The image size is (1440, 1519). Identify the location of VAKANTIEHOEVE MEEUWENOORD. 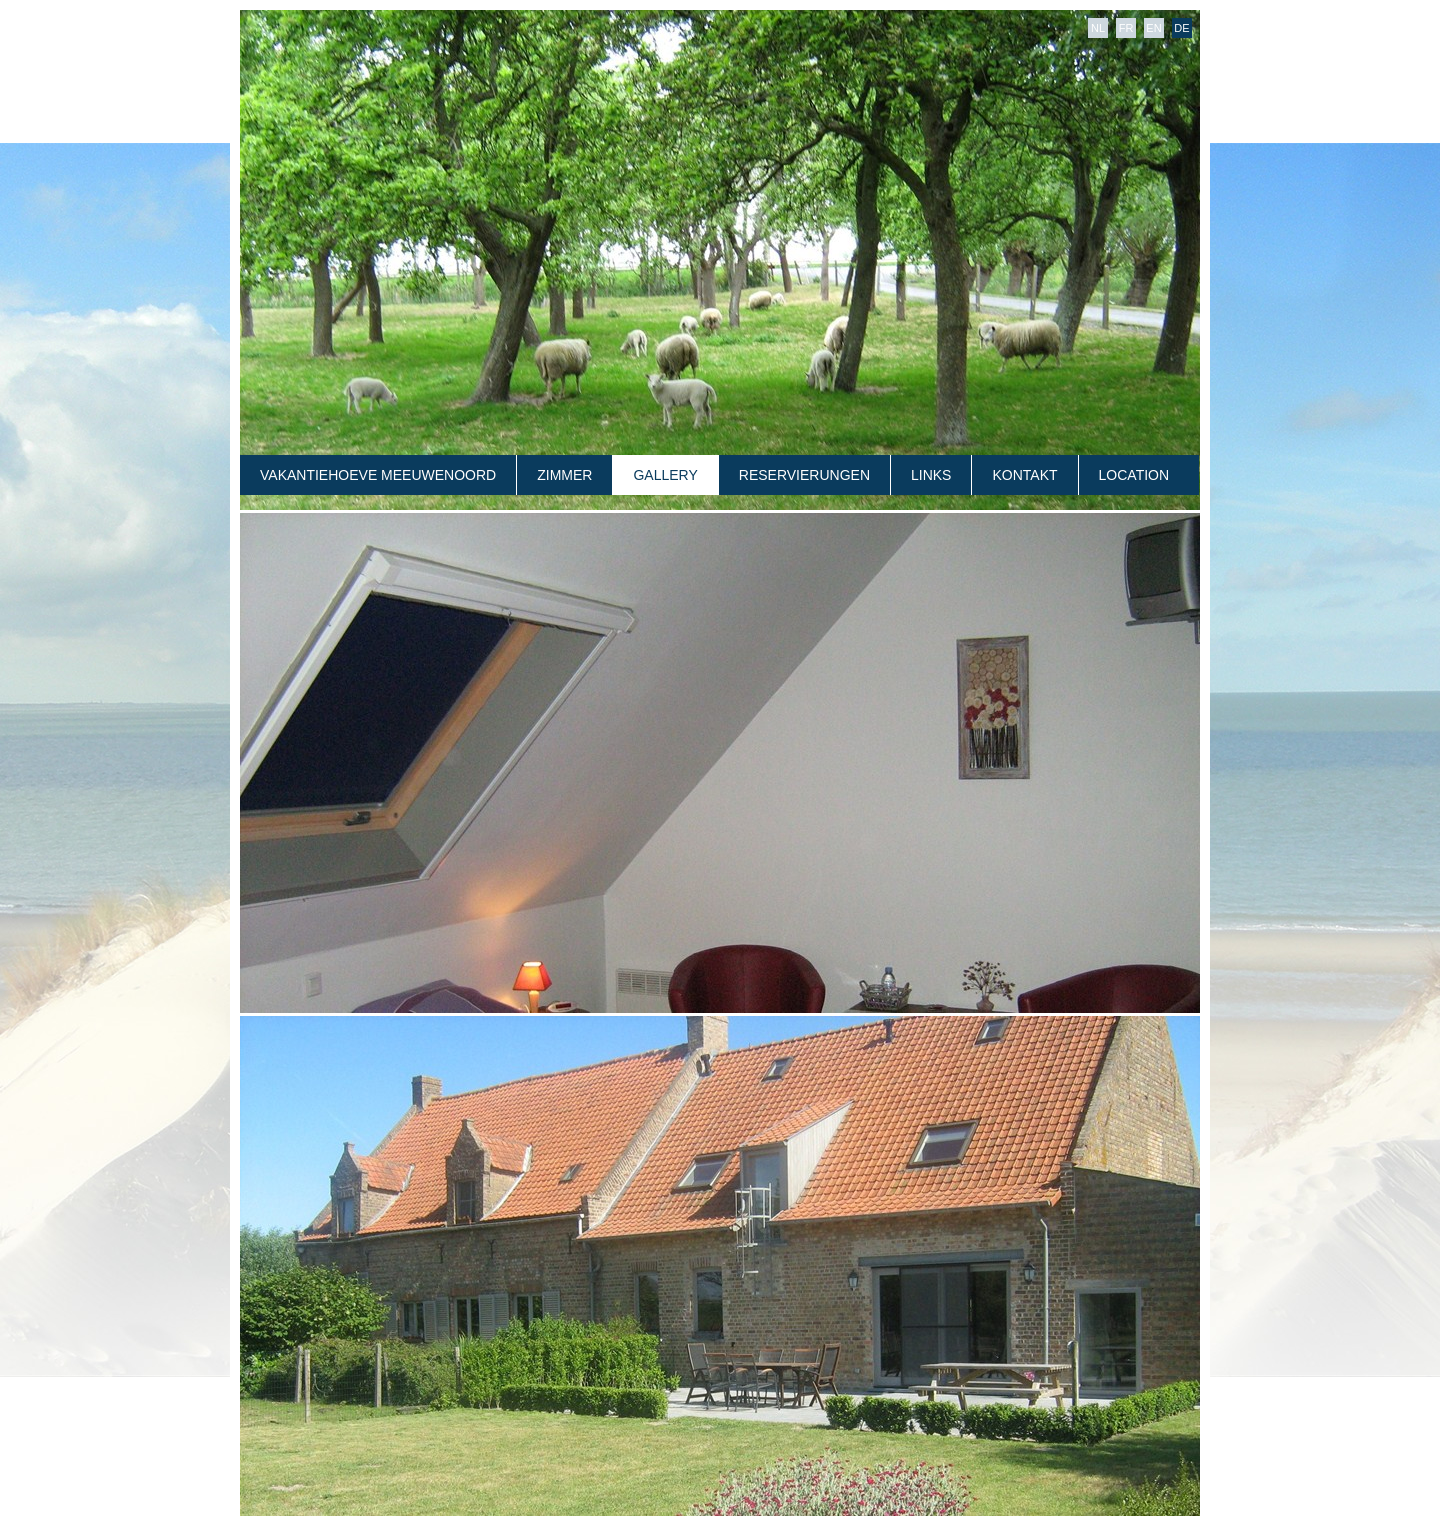
(378, 475).